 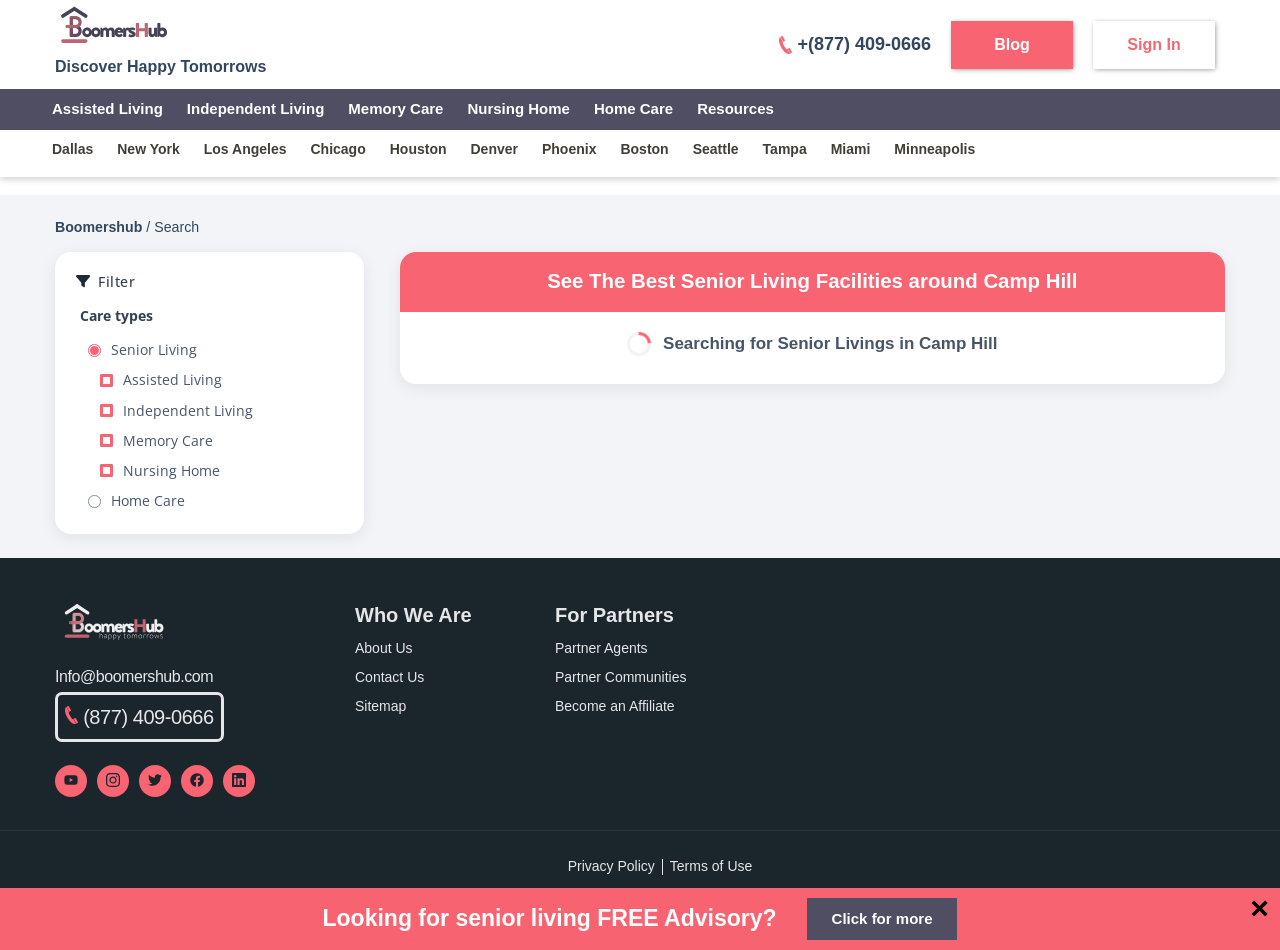 I want to click on Contact Us, so click(x=389, y=677).